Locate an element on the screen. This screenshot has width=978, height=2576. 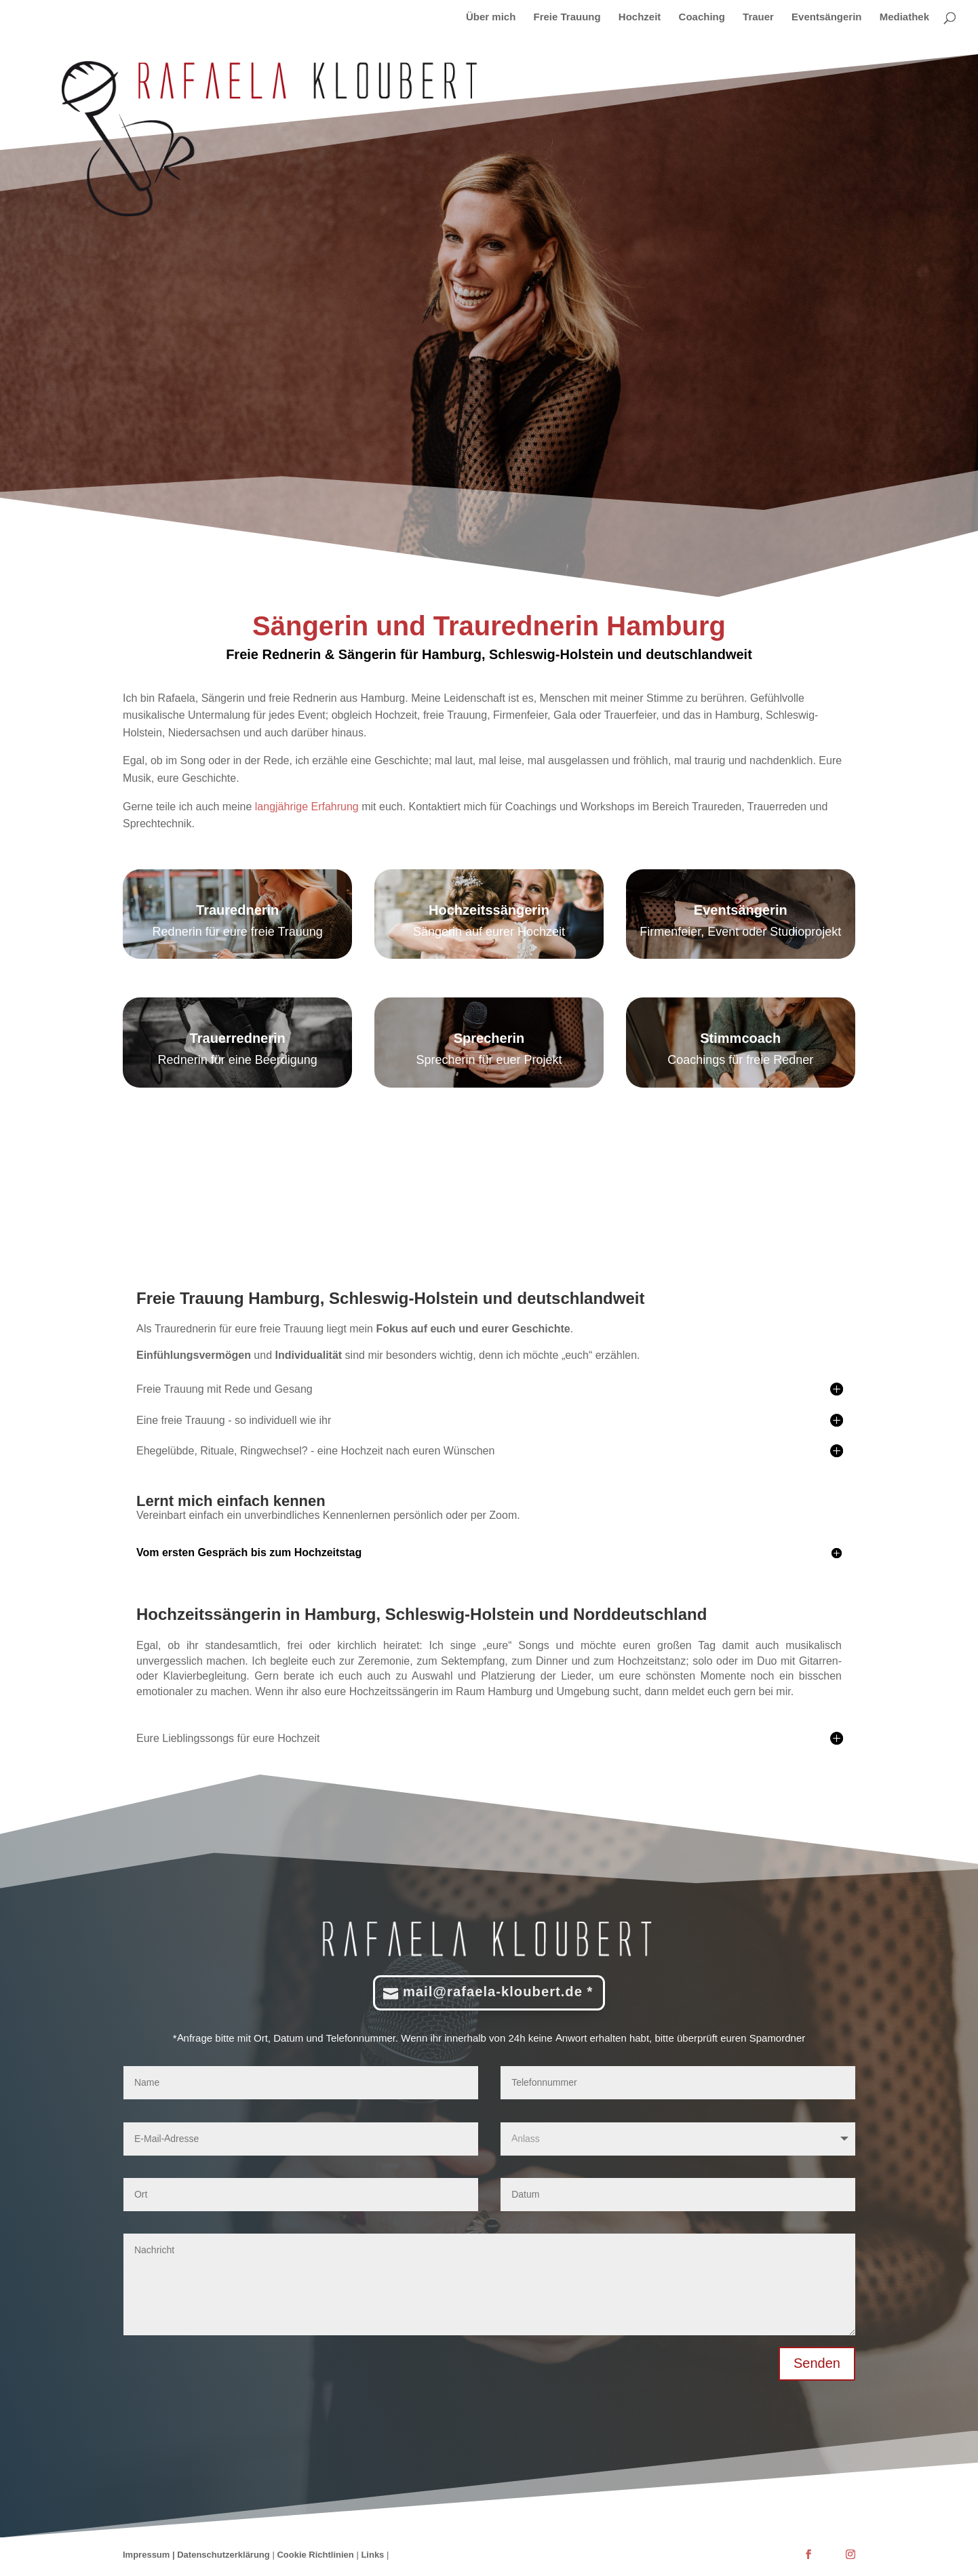
Impressum | Datenschutzerklärung is located at coordinates (196, 2557).